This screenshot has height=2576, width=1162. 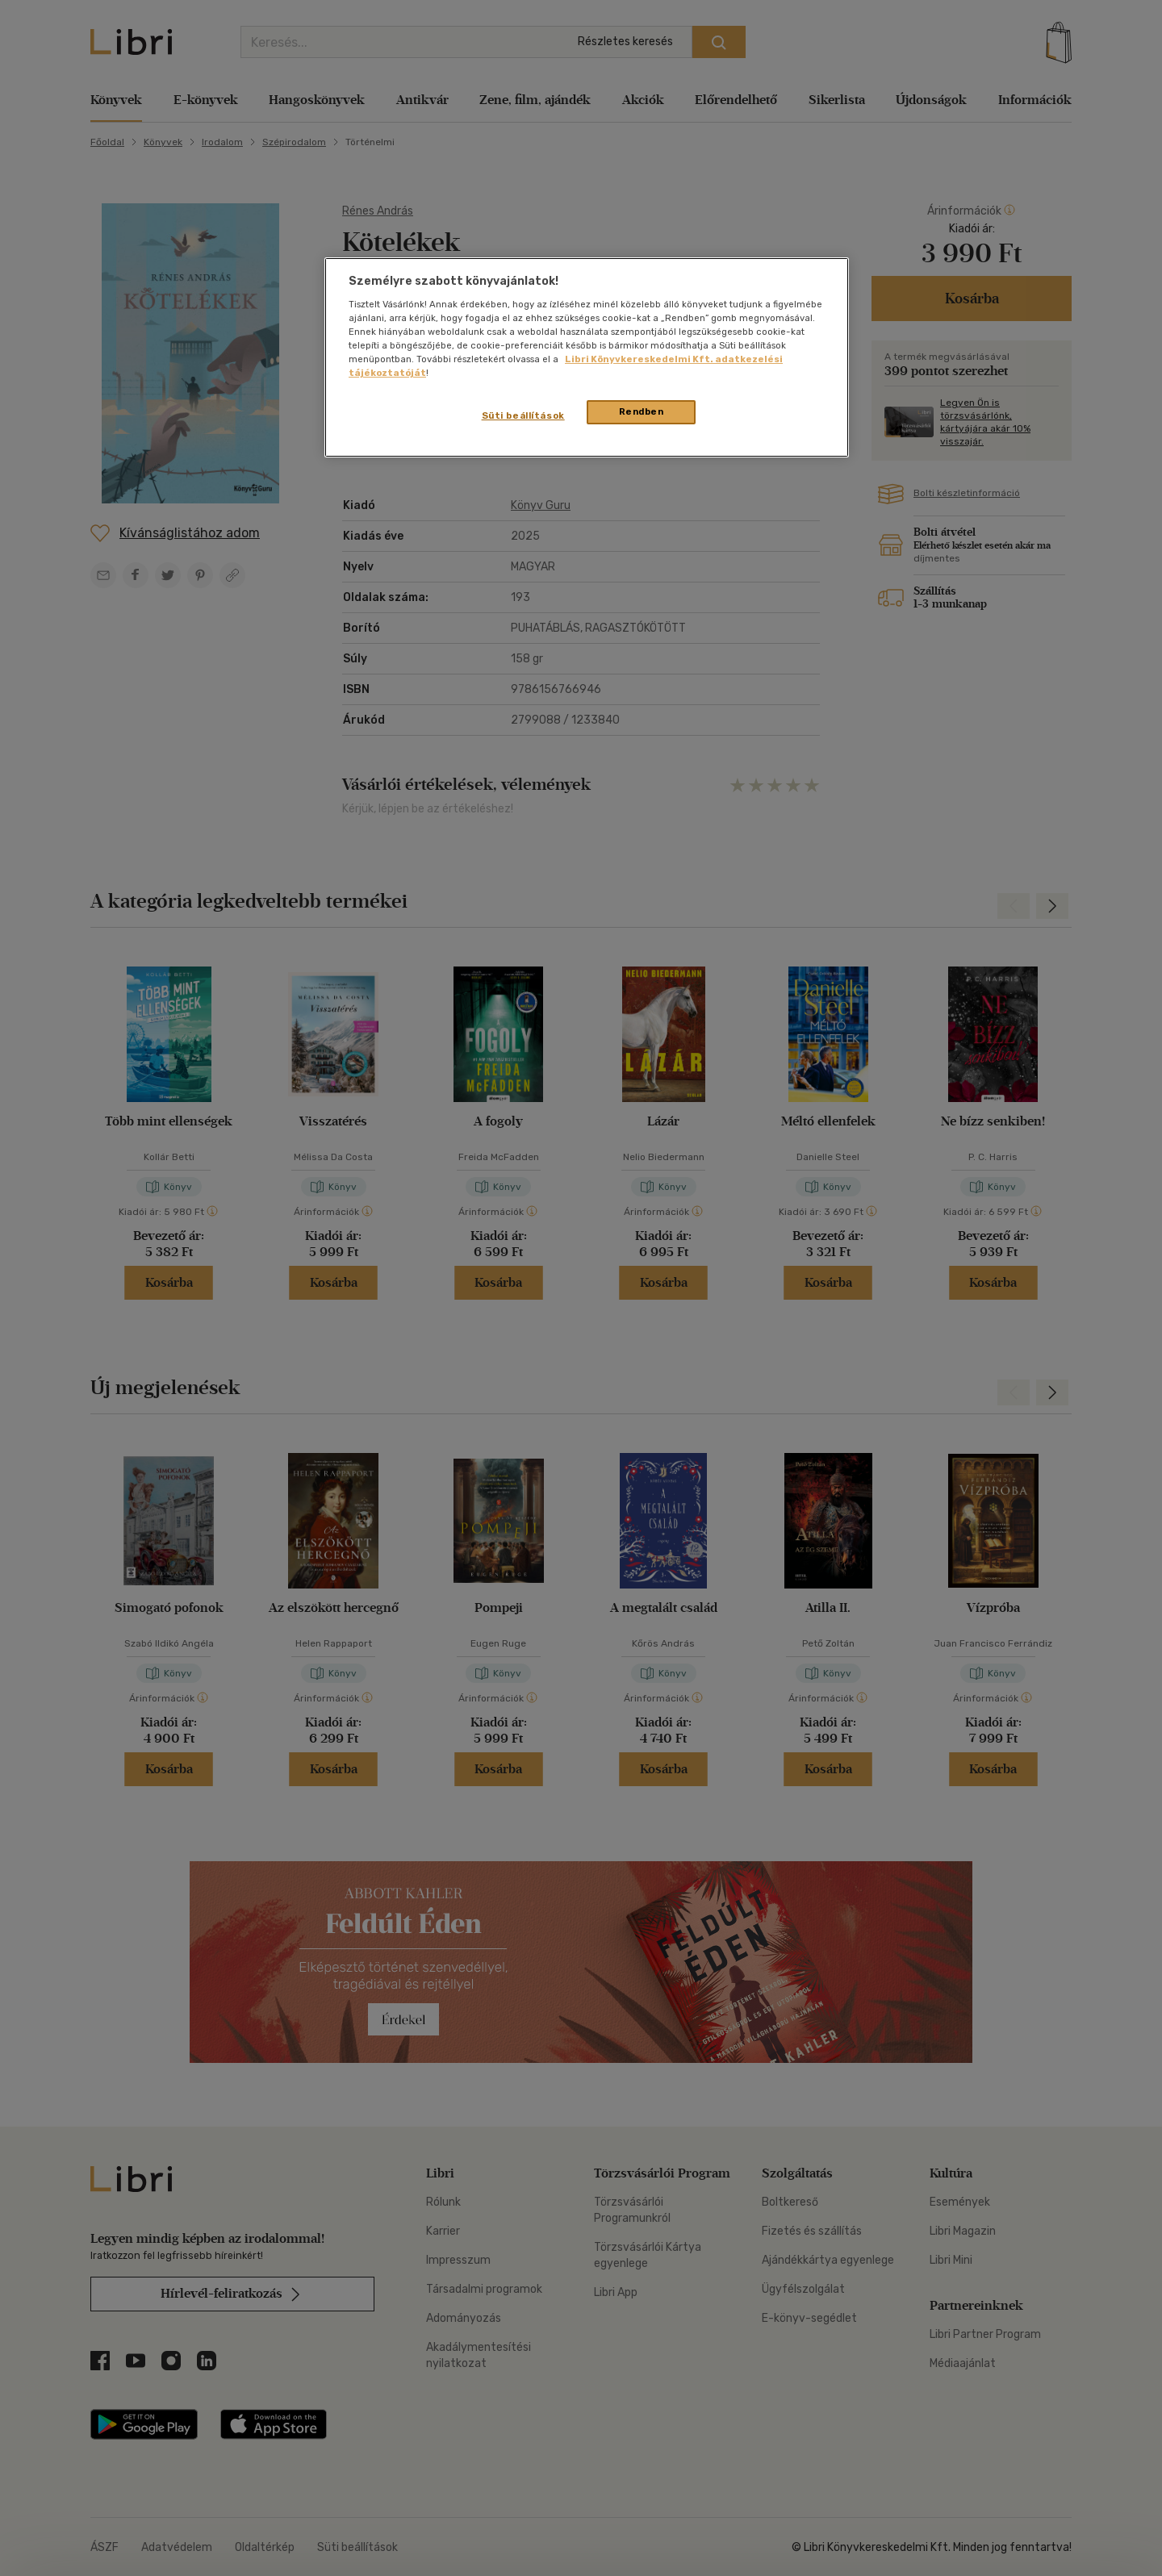 I want to click on Süti beállítások, so click(x=523, y=415).